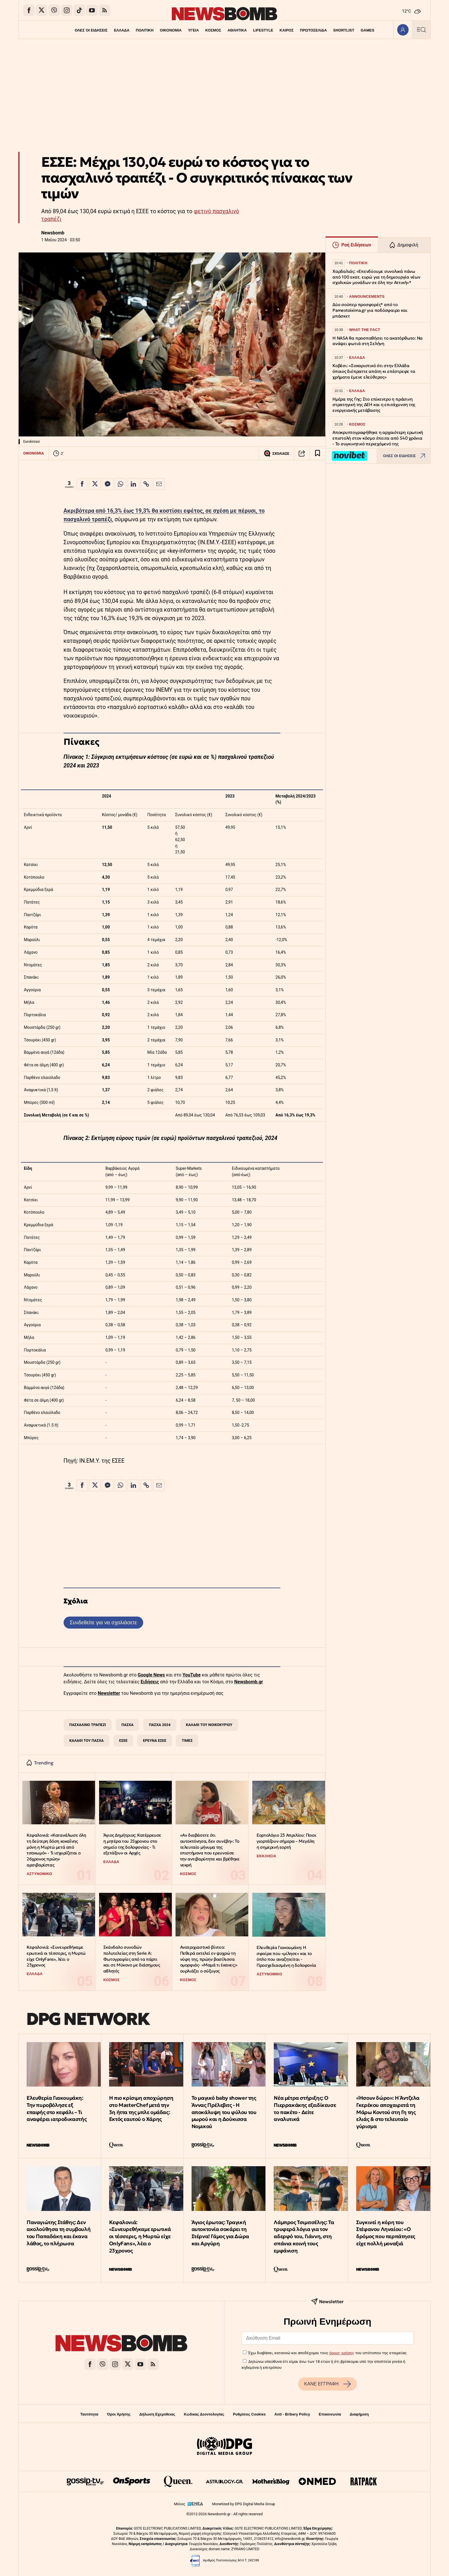  Describe the element at coordinates (220, 2233) in the screenshot. I see `Άγιος έρωτας: Τραγική αυτοκτονία σοκάρει τη Στέρνα! Γάμος για Δώρα και Αργύρη` at that location.